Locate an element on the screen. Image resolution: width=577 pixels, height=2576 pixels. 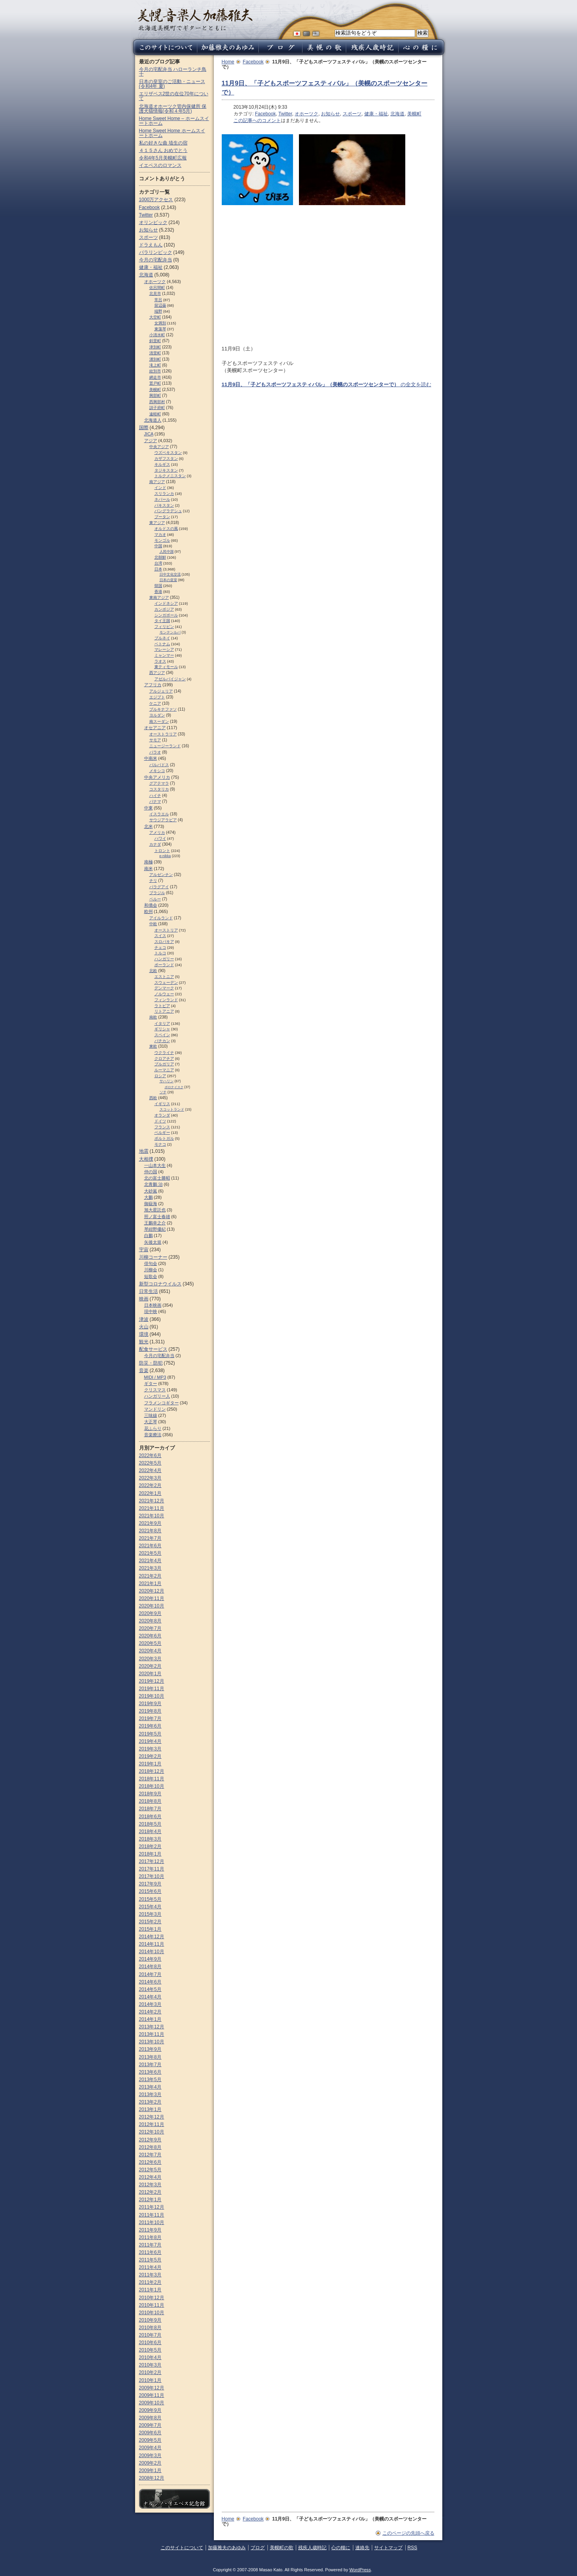
ドイツ is located at coordinates (160, 1121).